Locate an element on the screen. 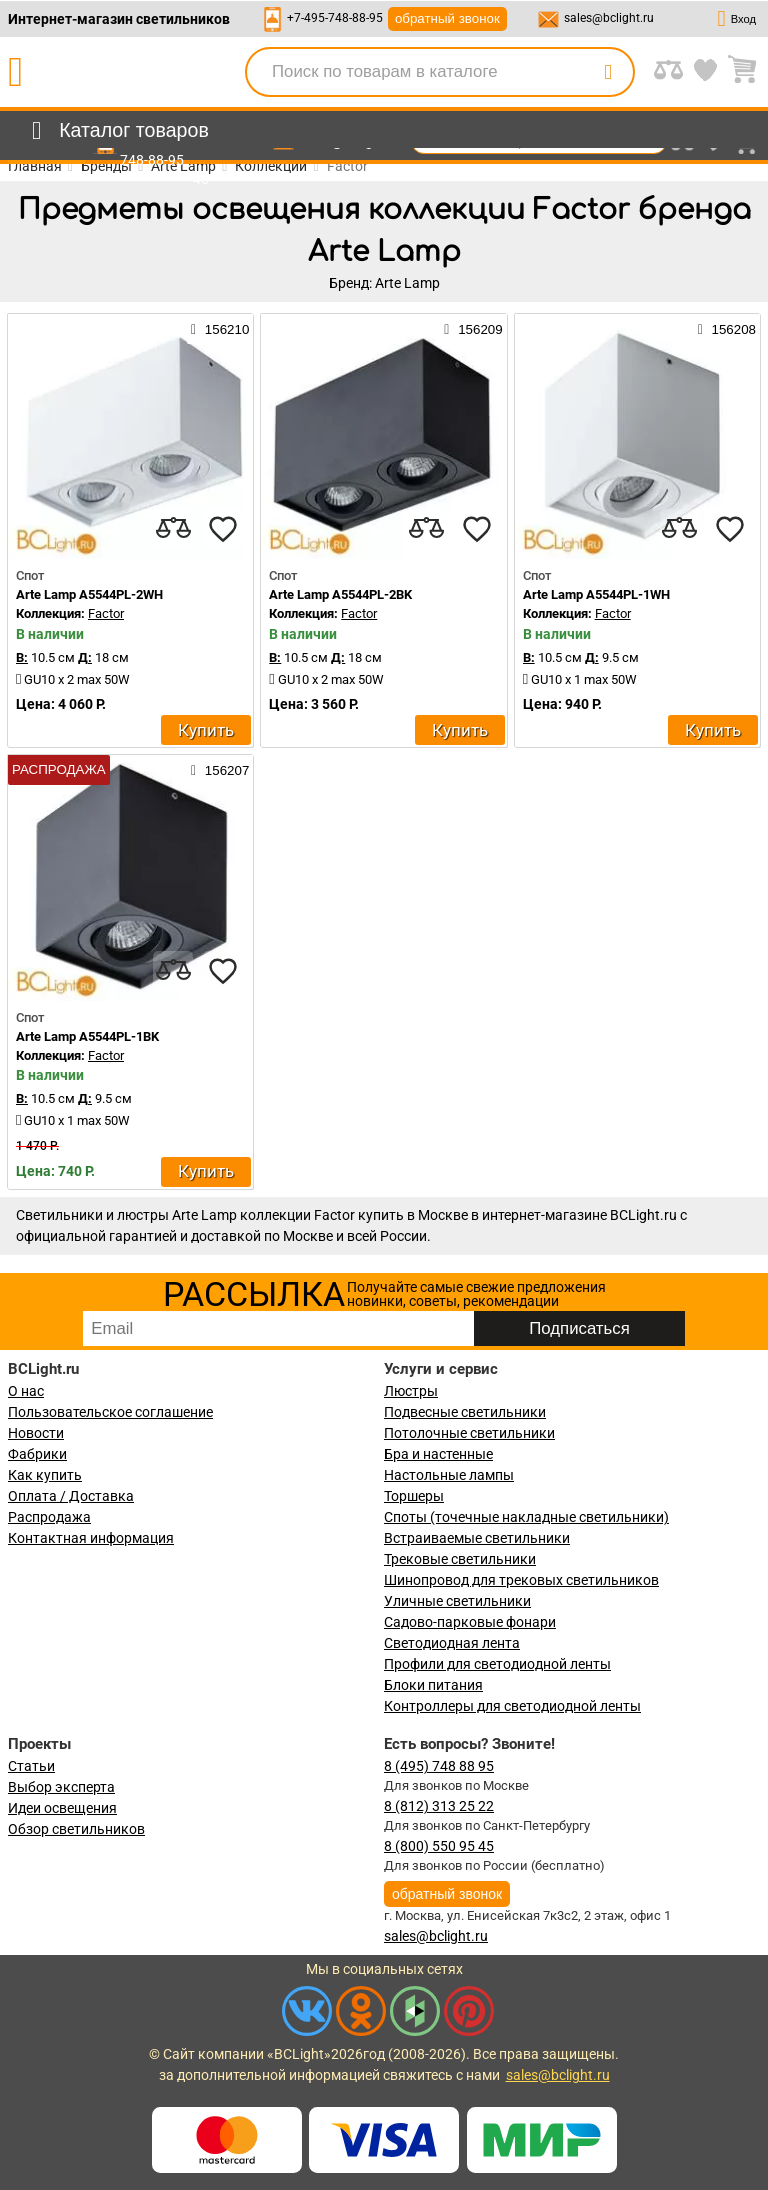  Подвесные светильники is located at coordinates (465, 1412).